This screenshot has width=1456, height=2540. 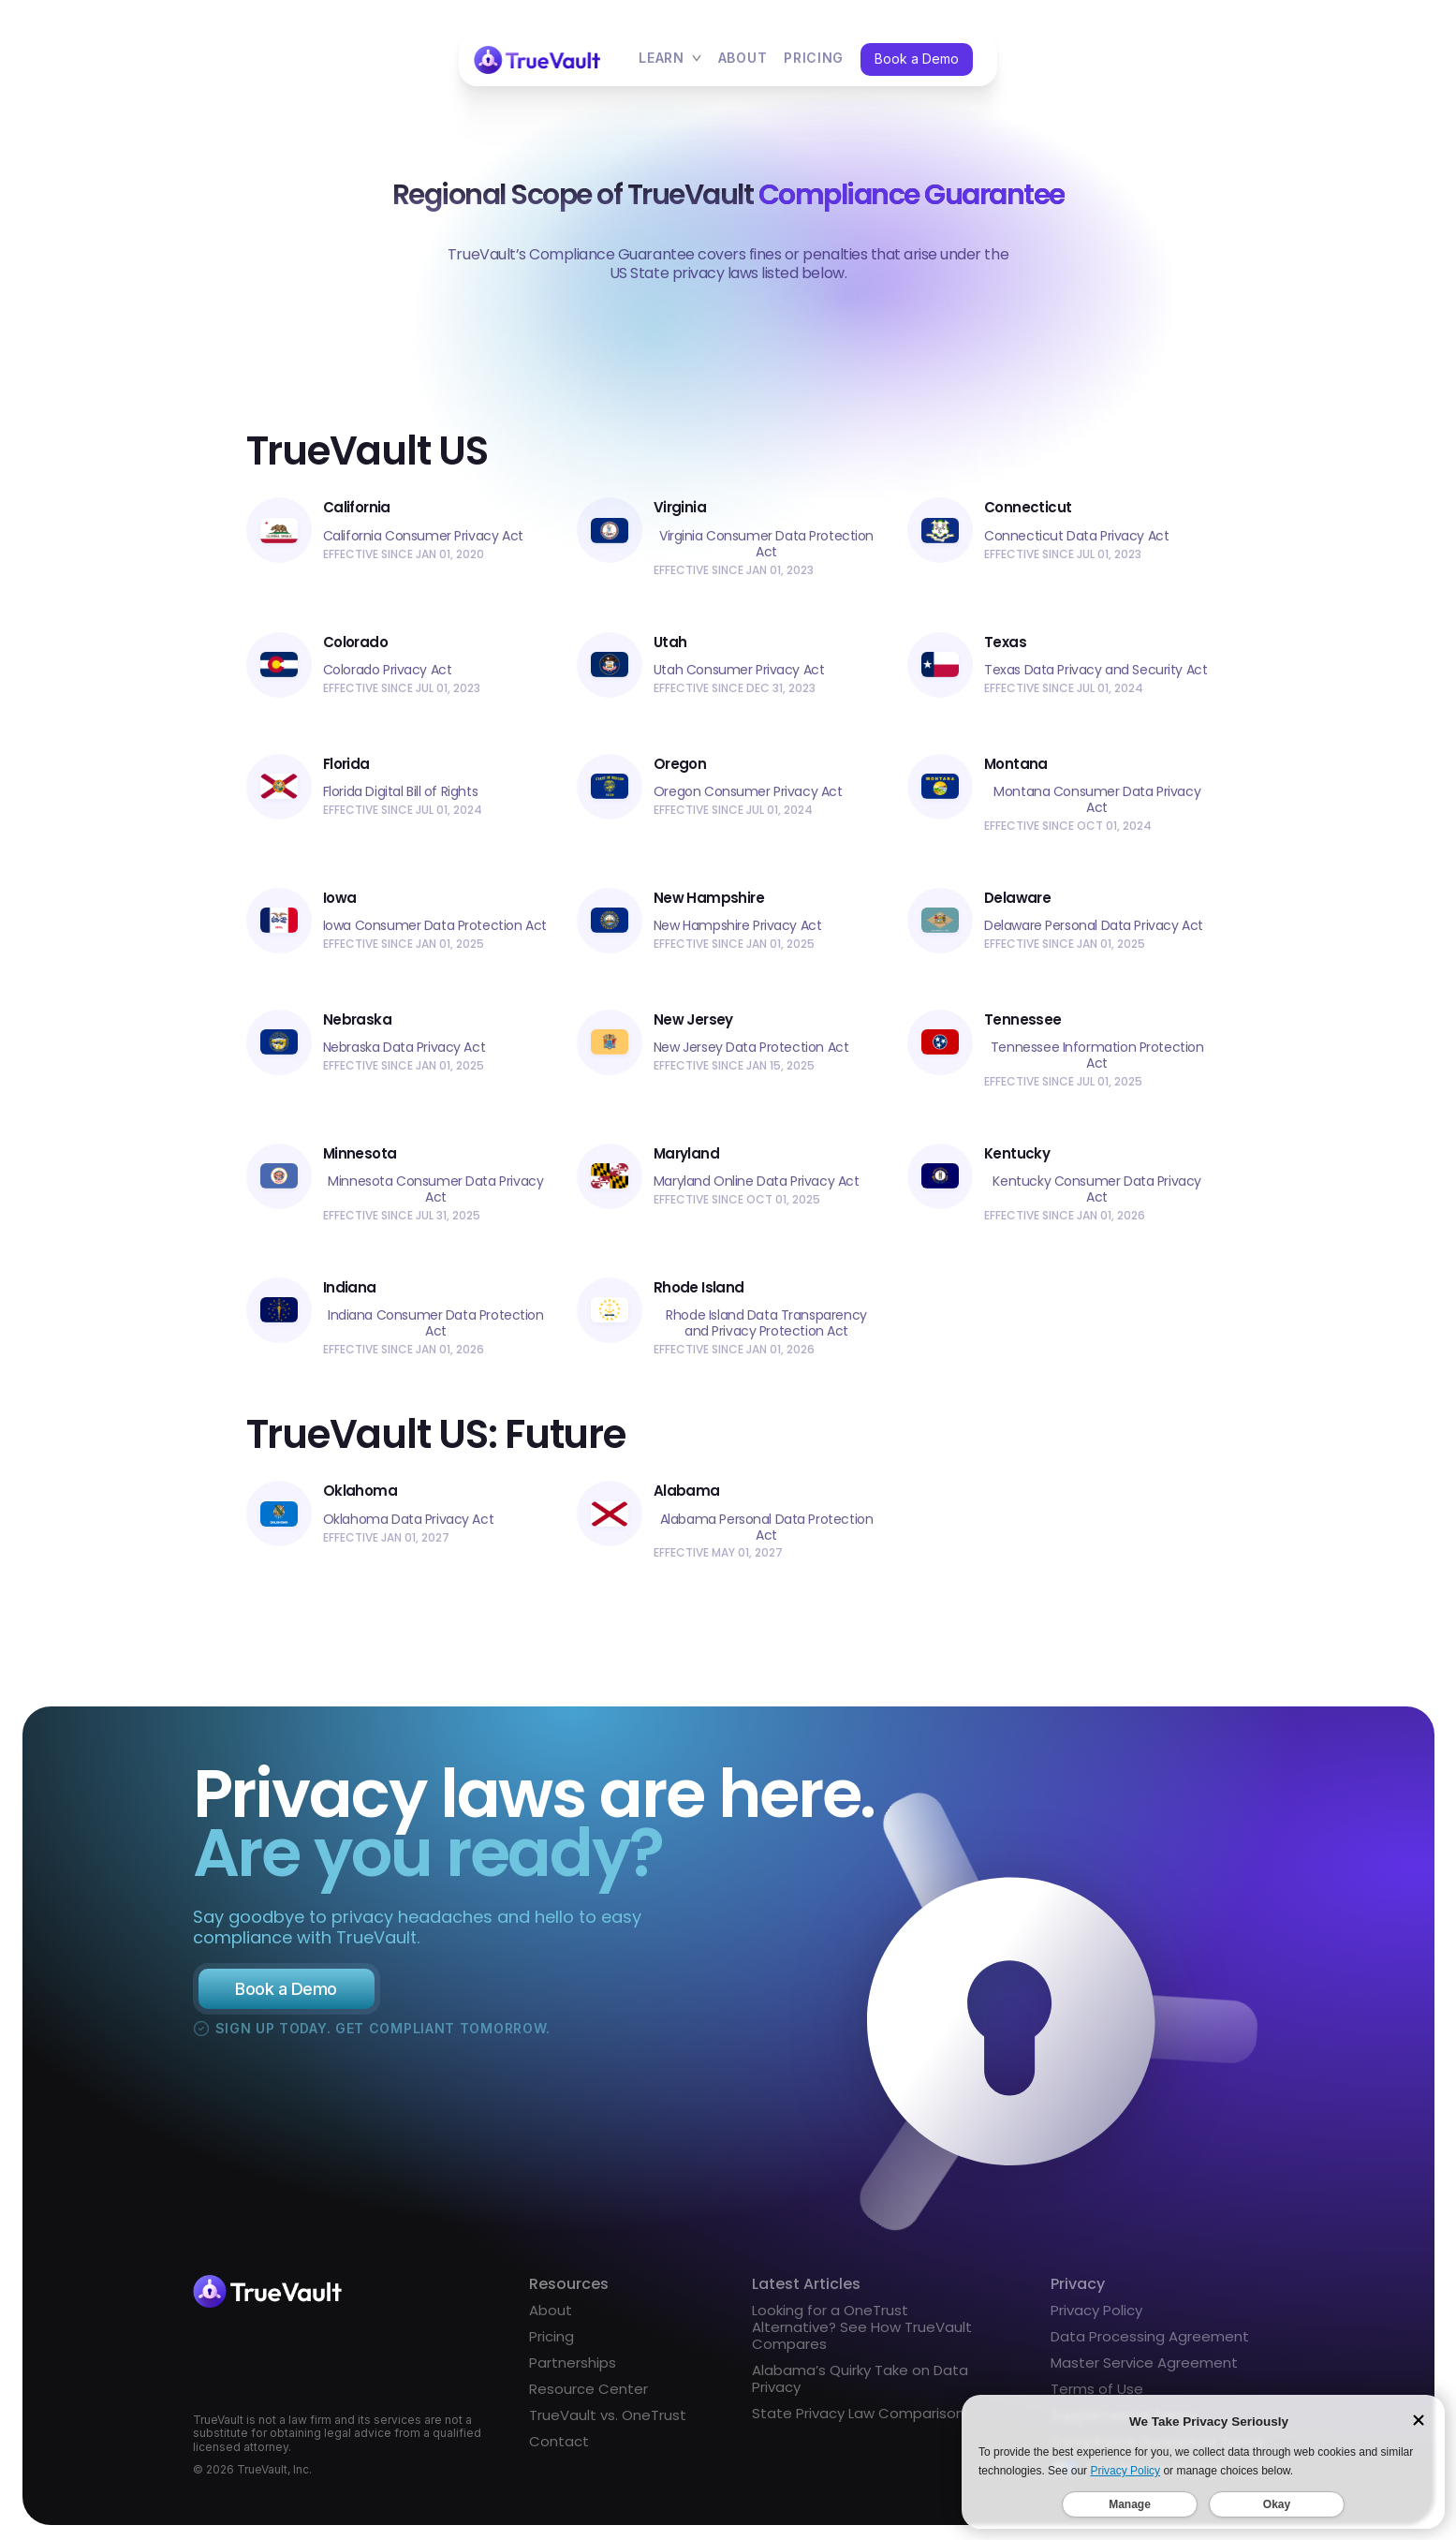 What do you see at coordinates (400, 792) in the screenshot?
I see `Florida Digital Bill of Rights` at bounding box center [400, 792].